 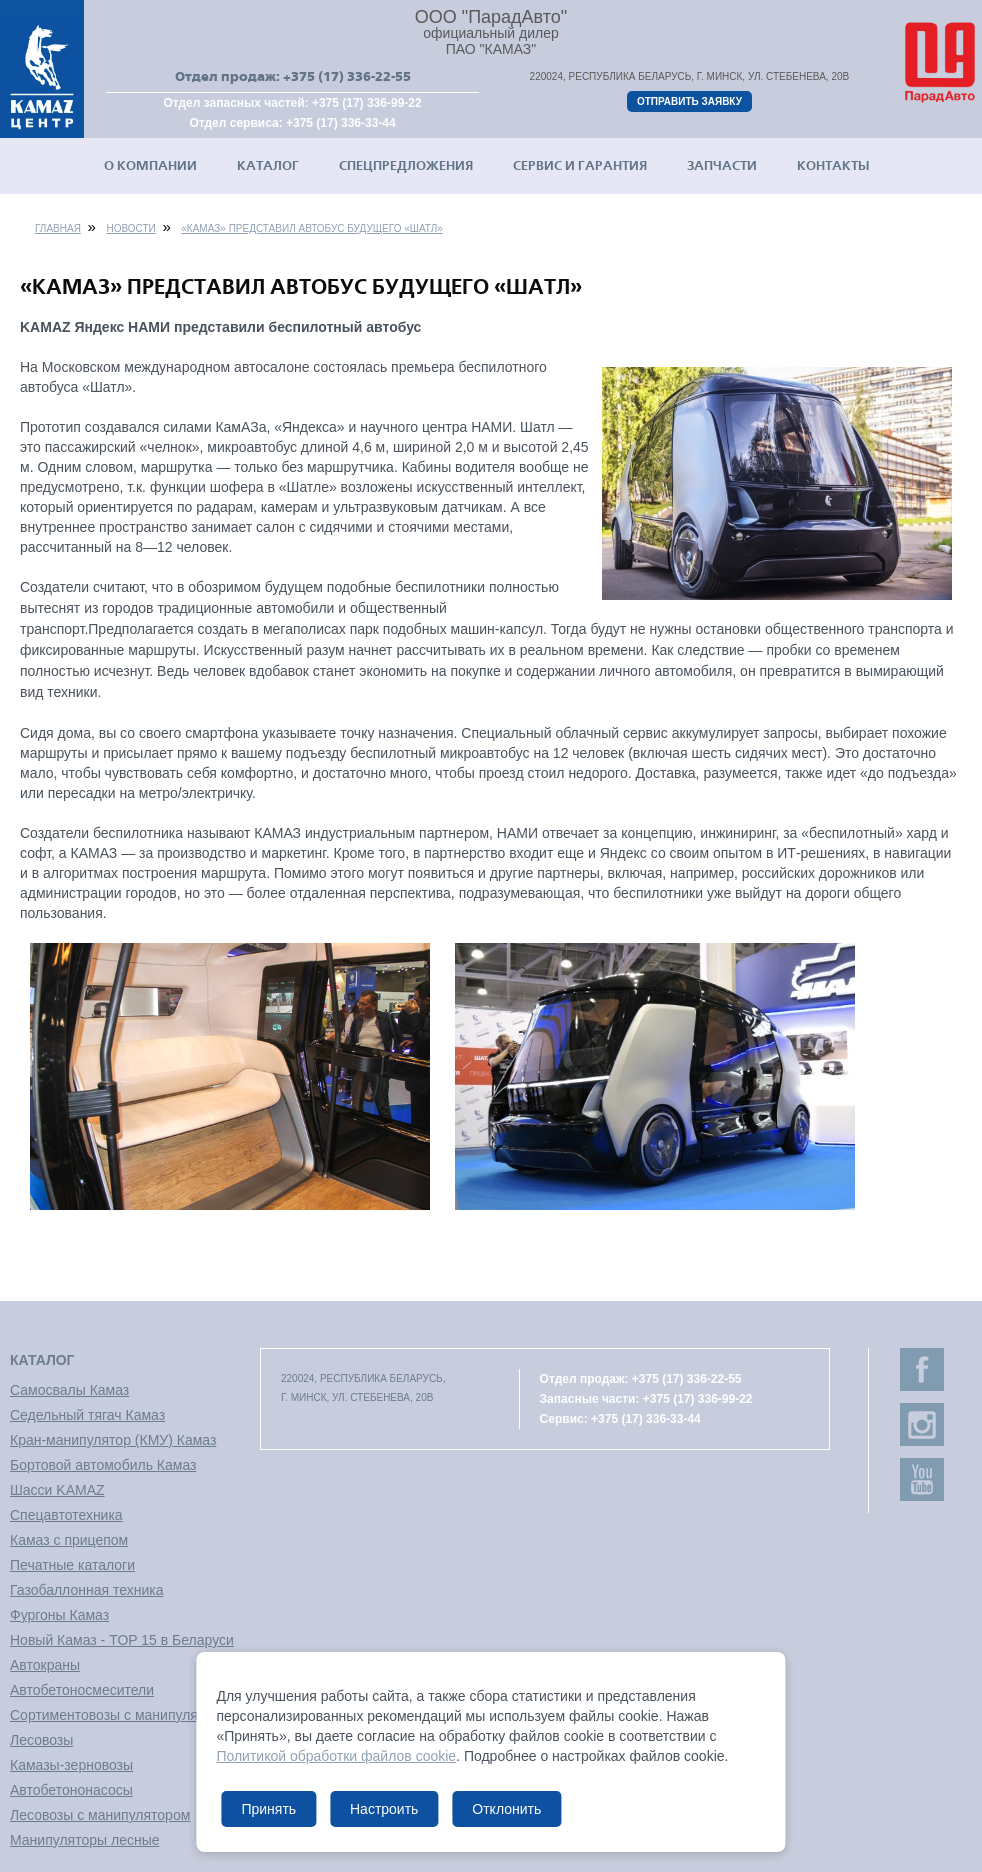 I want to click on Шасси KAMAZ, so click(x=57, y=1490).